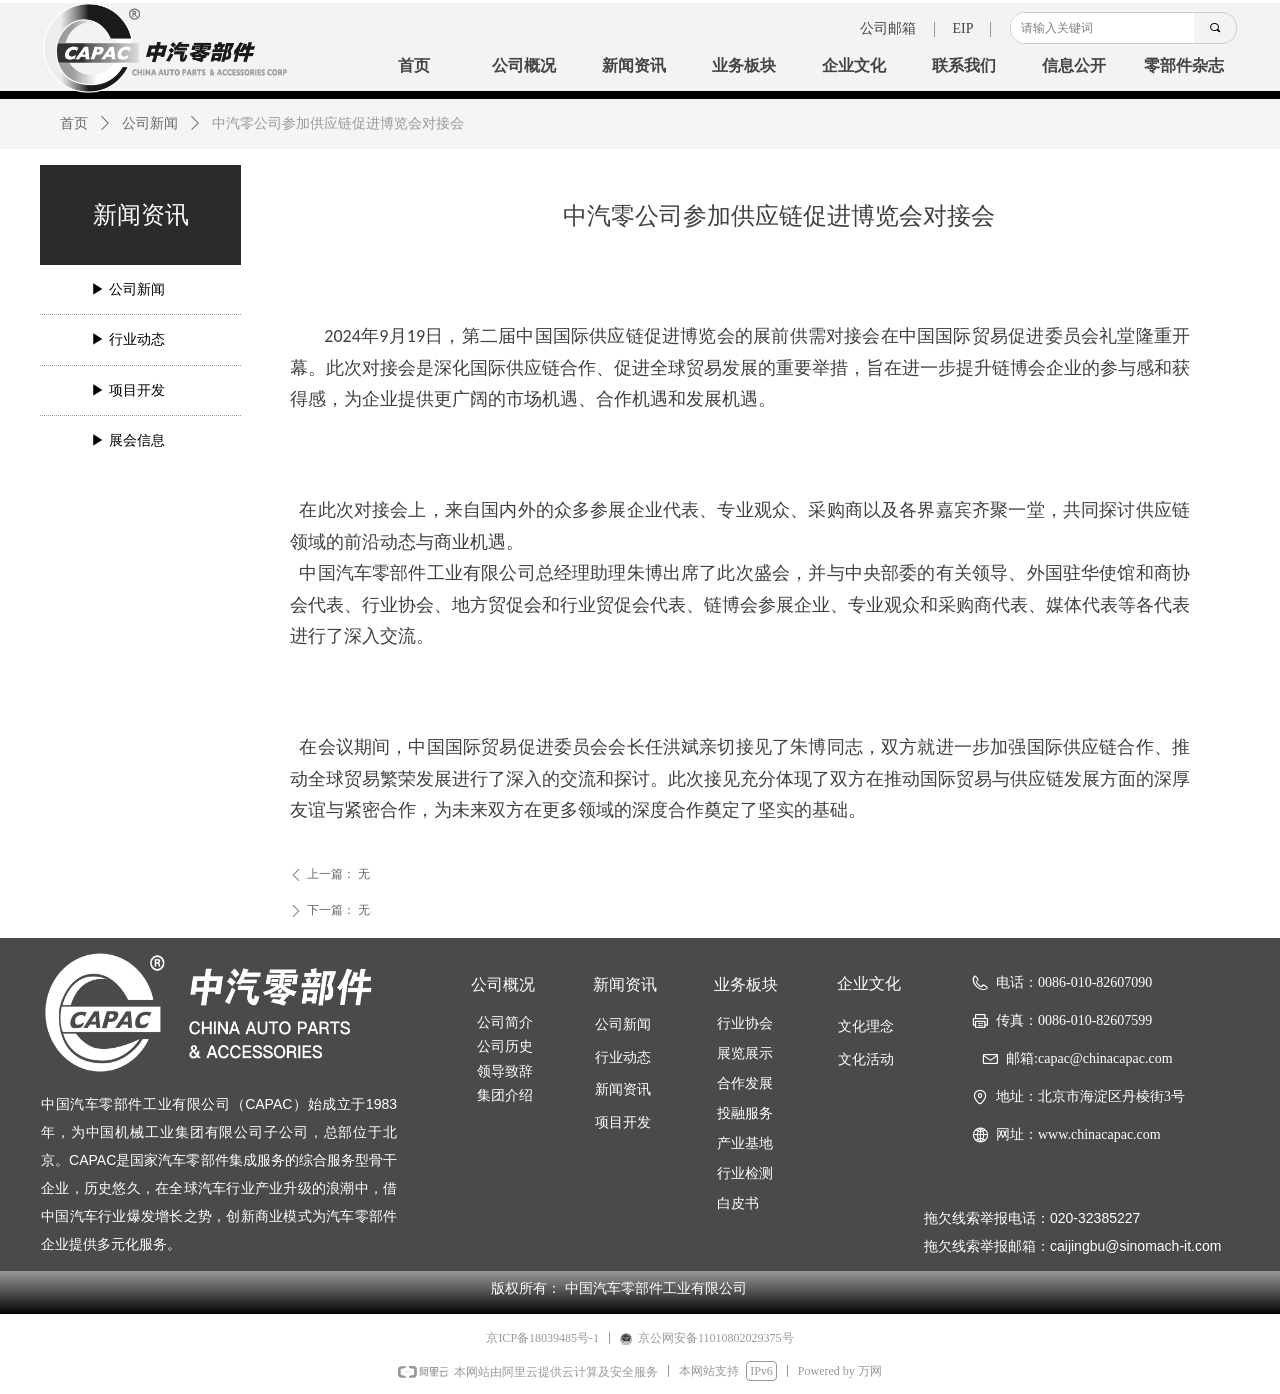 The height and width of the screenshot is (1394, 1280). I want to click on 公司新闻, so click(150, 123).